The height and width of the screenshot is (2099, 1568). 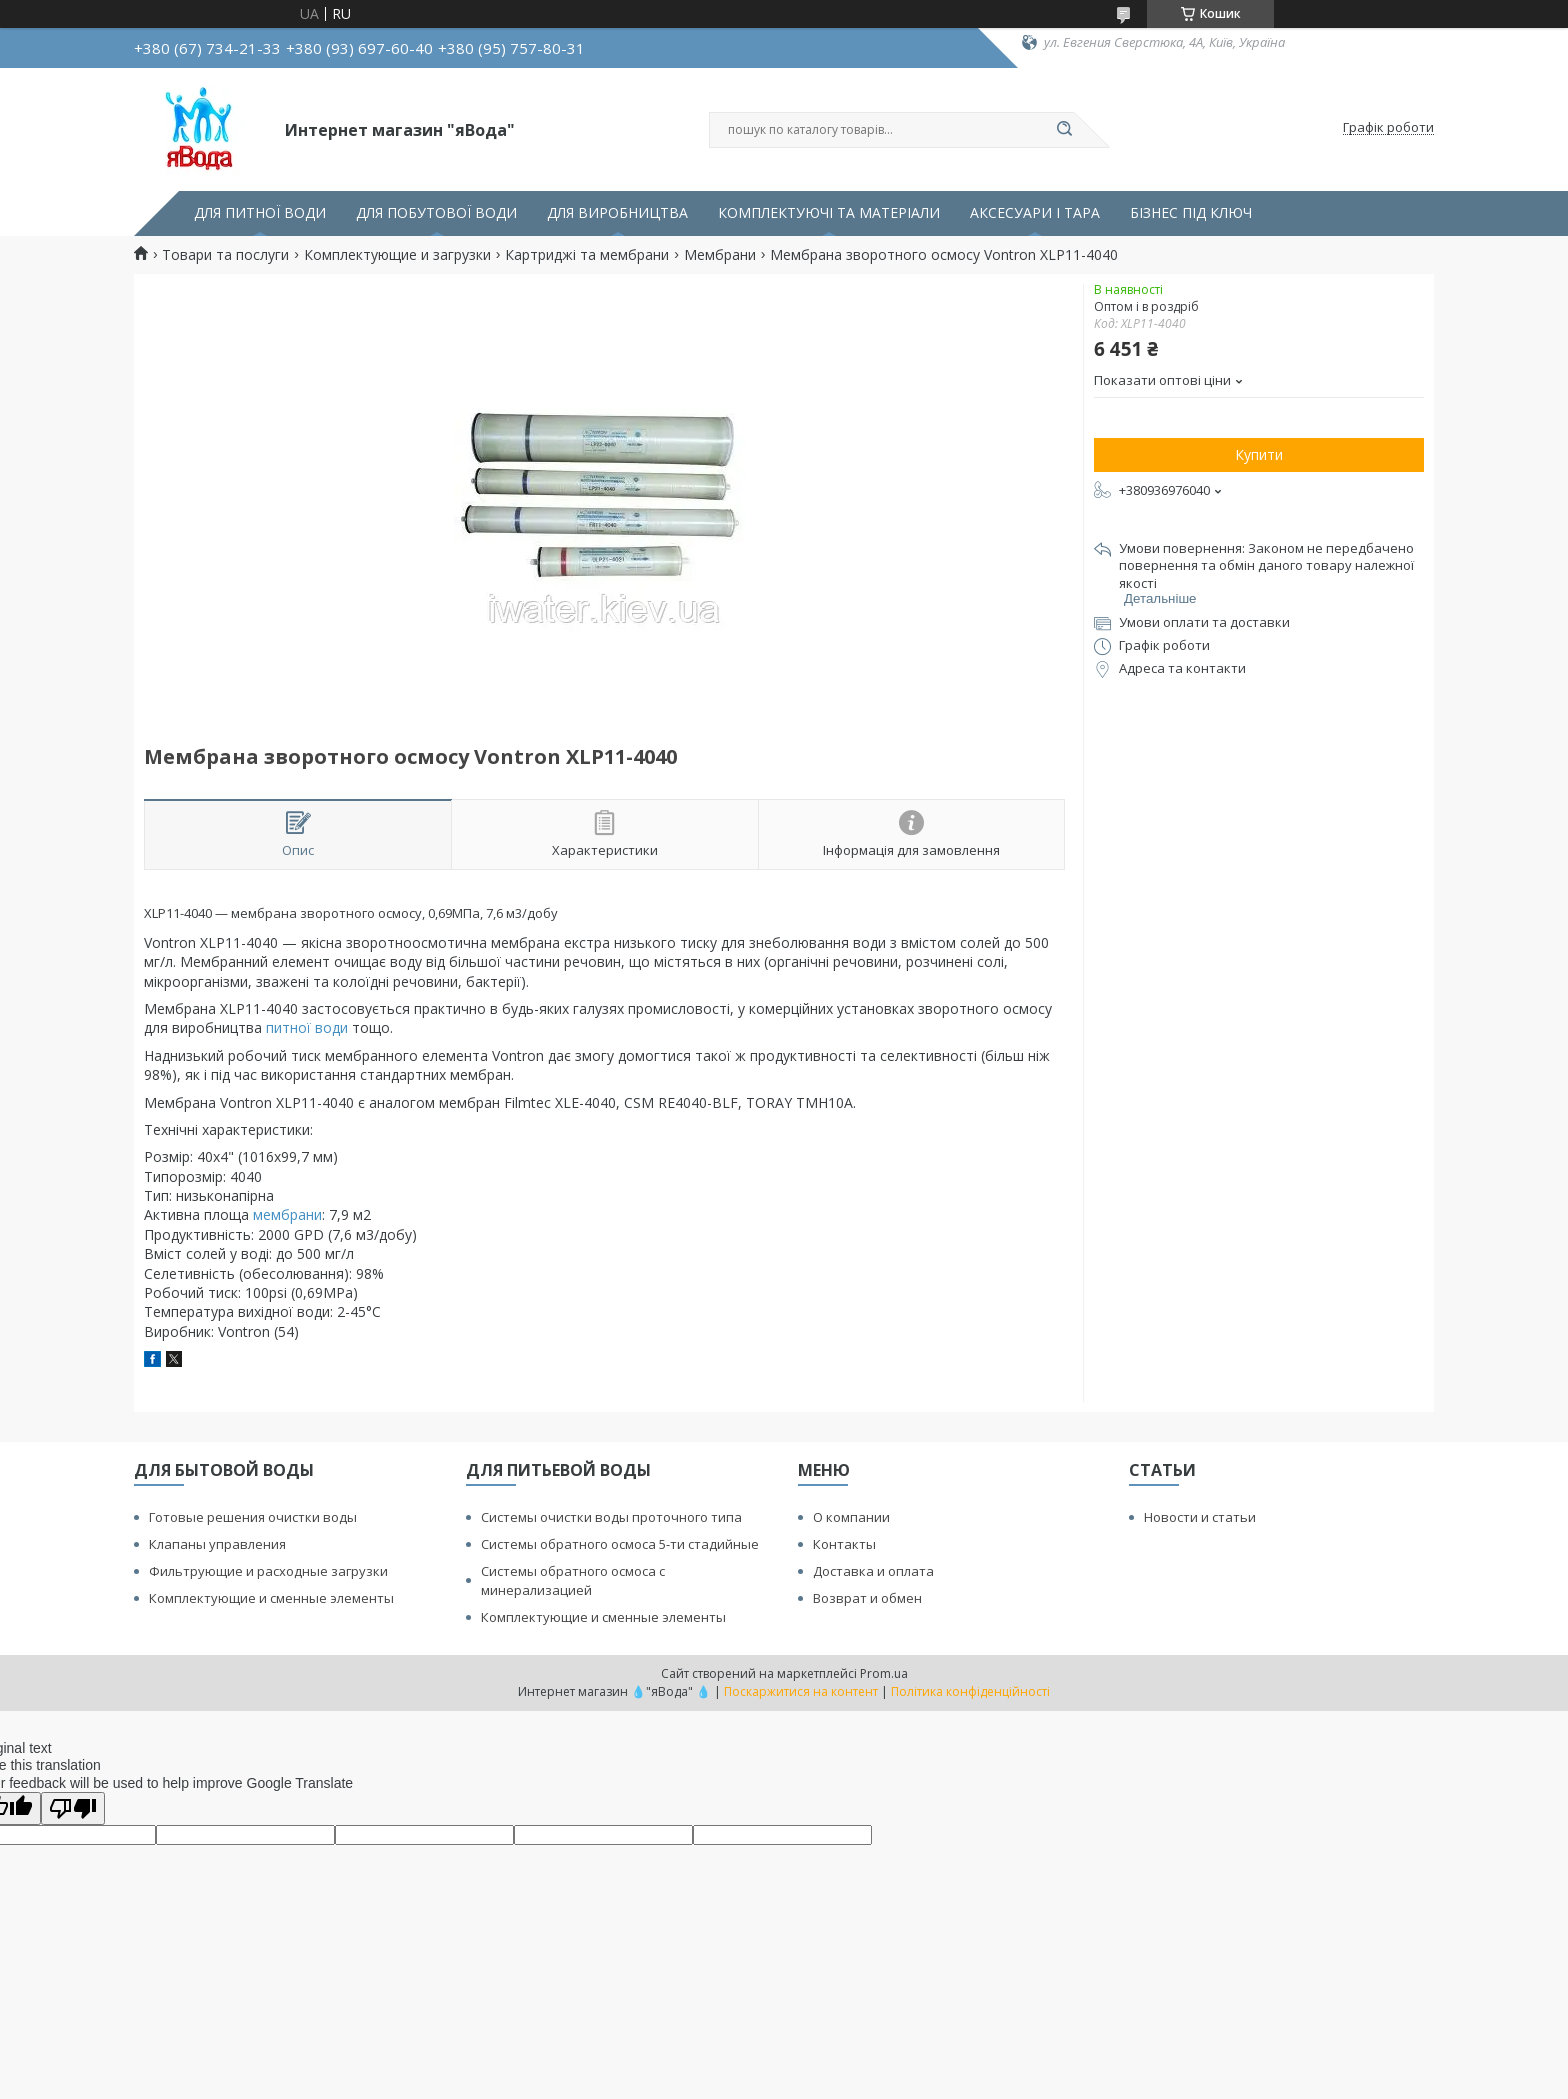 What do you see at coordinates (1191, 213) in the screenshot?
I see `БІЗНЕС ПІД КЛЮЧ` at bounding box center [1191, 213].